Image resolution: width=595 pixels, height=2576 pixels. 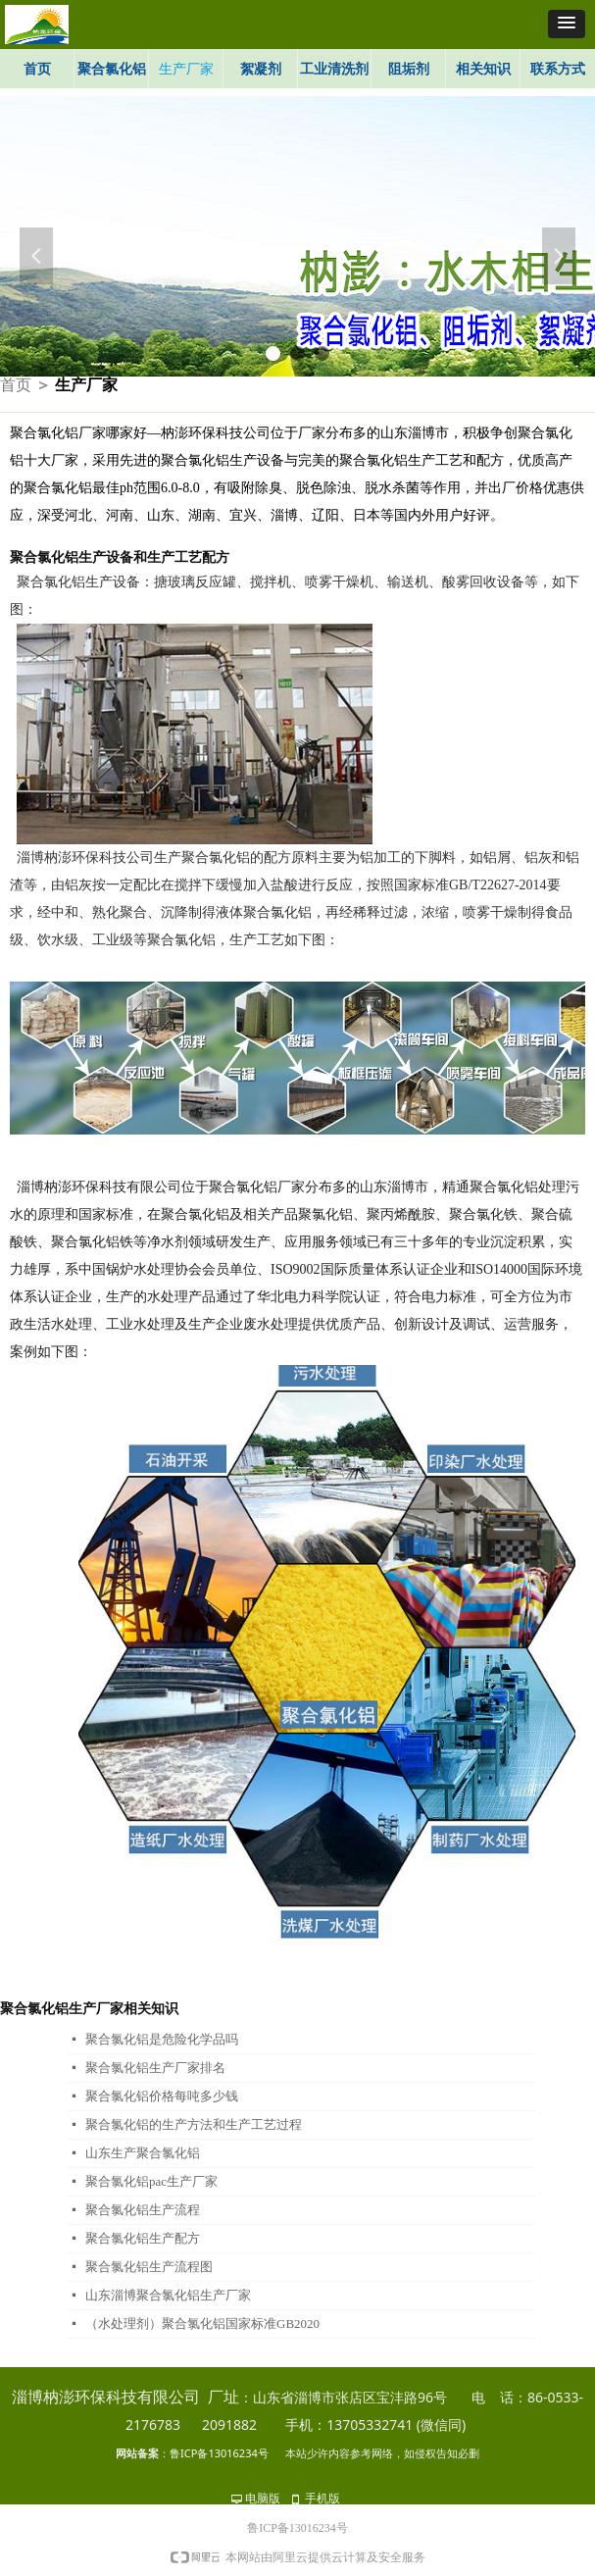 I want to click on 聚合氯化铝生产流程图, so click(x=149, y=2266).